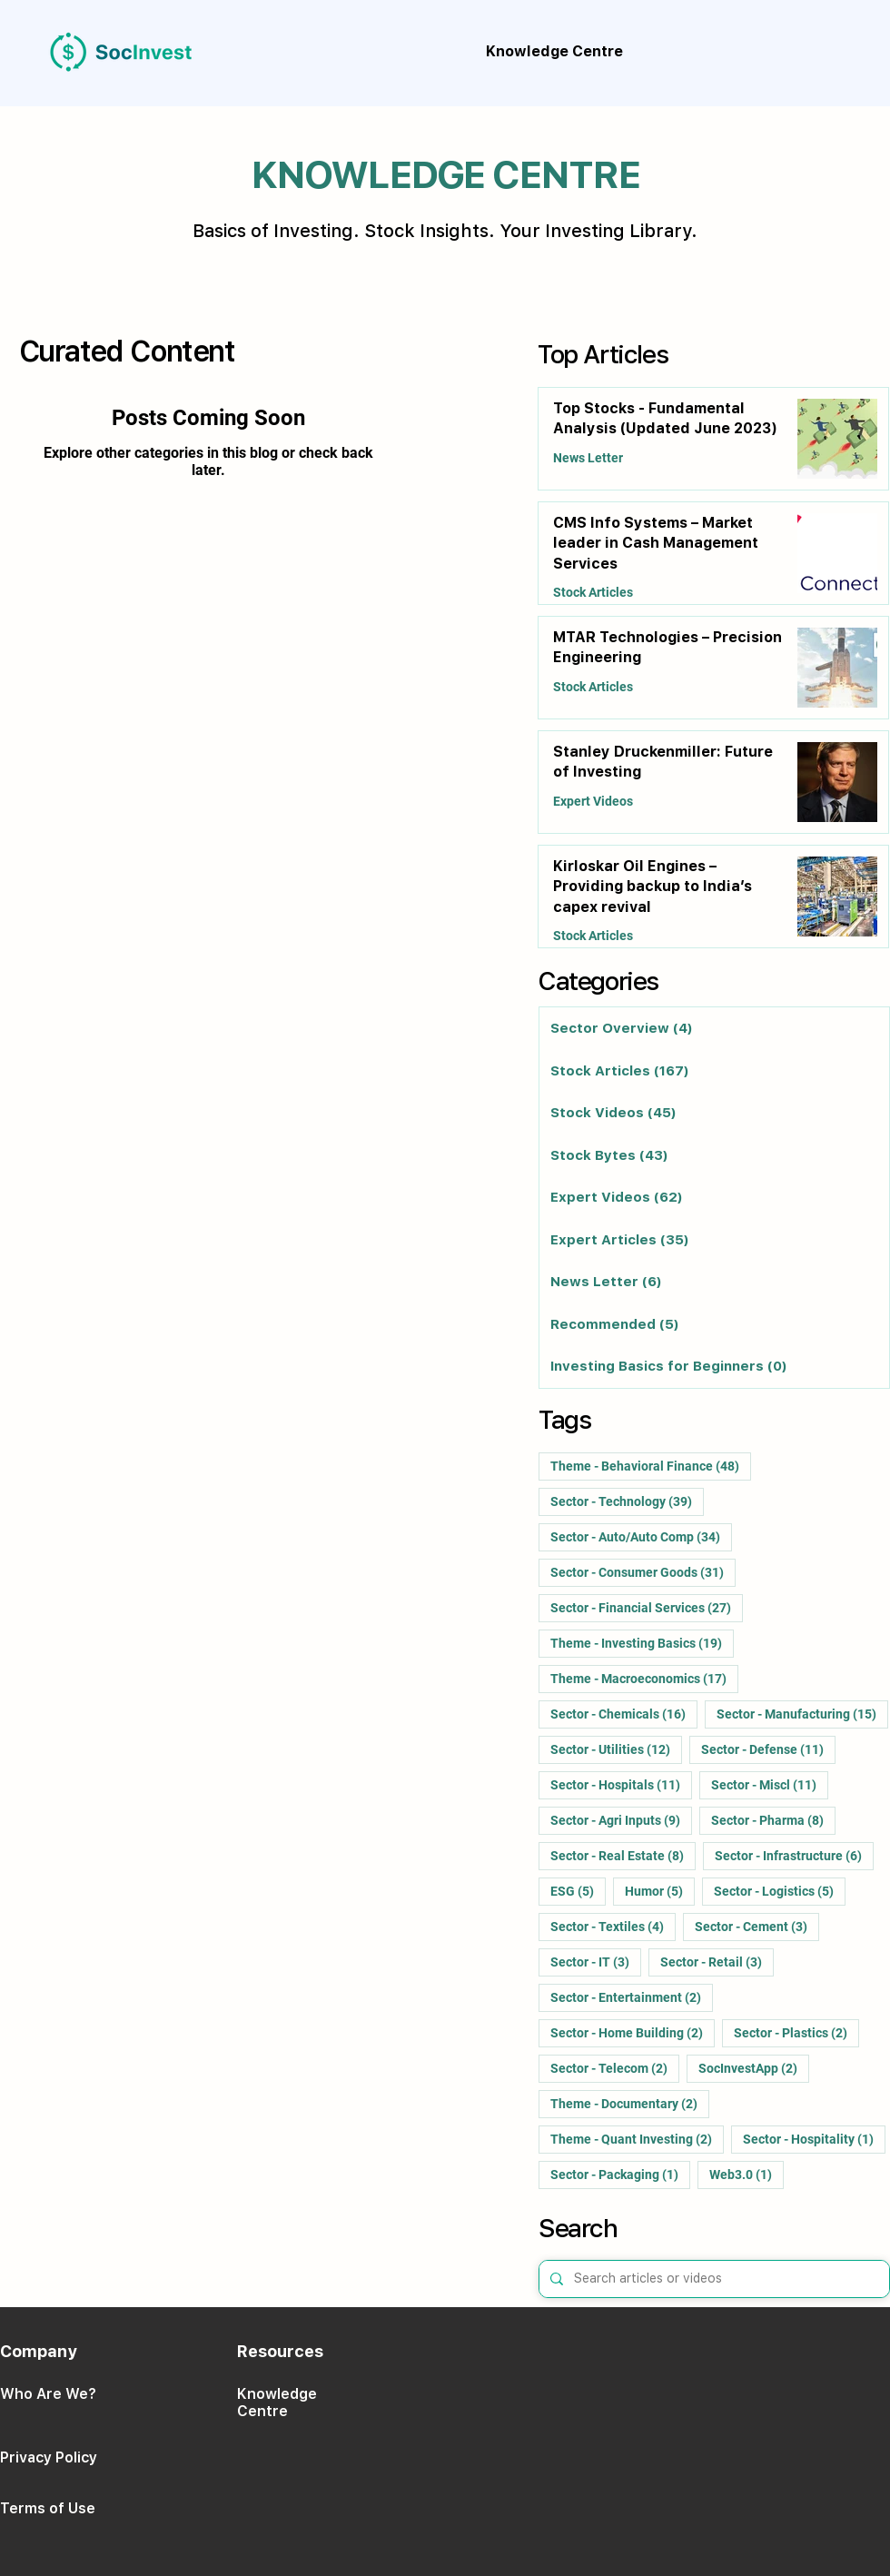  Describe the element at coordinates (623, 1855) in the screenshot. I see `Sector - Real Estate` at that location.